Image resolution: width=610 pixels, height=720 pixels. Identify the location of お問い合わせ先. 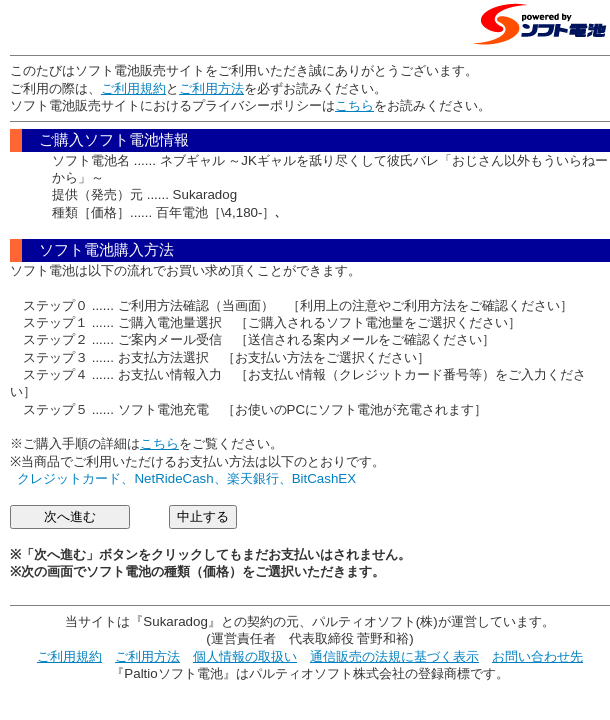
(537, 656).